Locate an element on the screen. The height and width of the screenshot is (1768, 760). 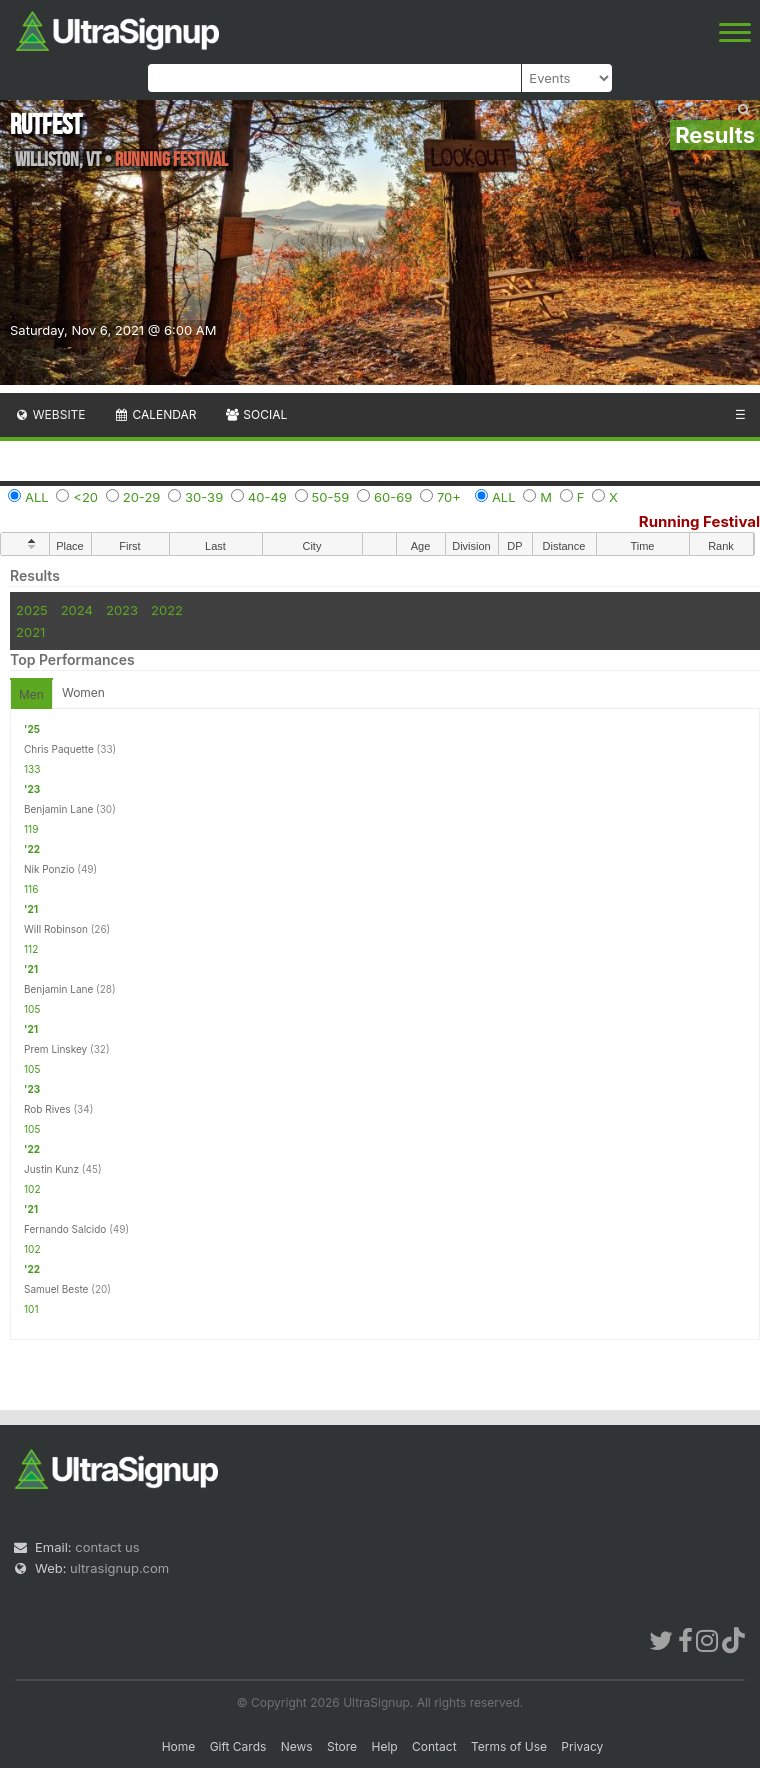
50-59 is located at coordinates (331, 497).